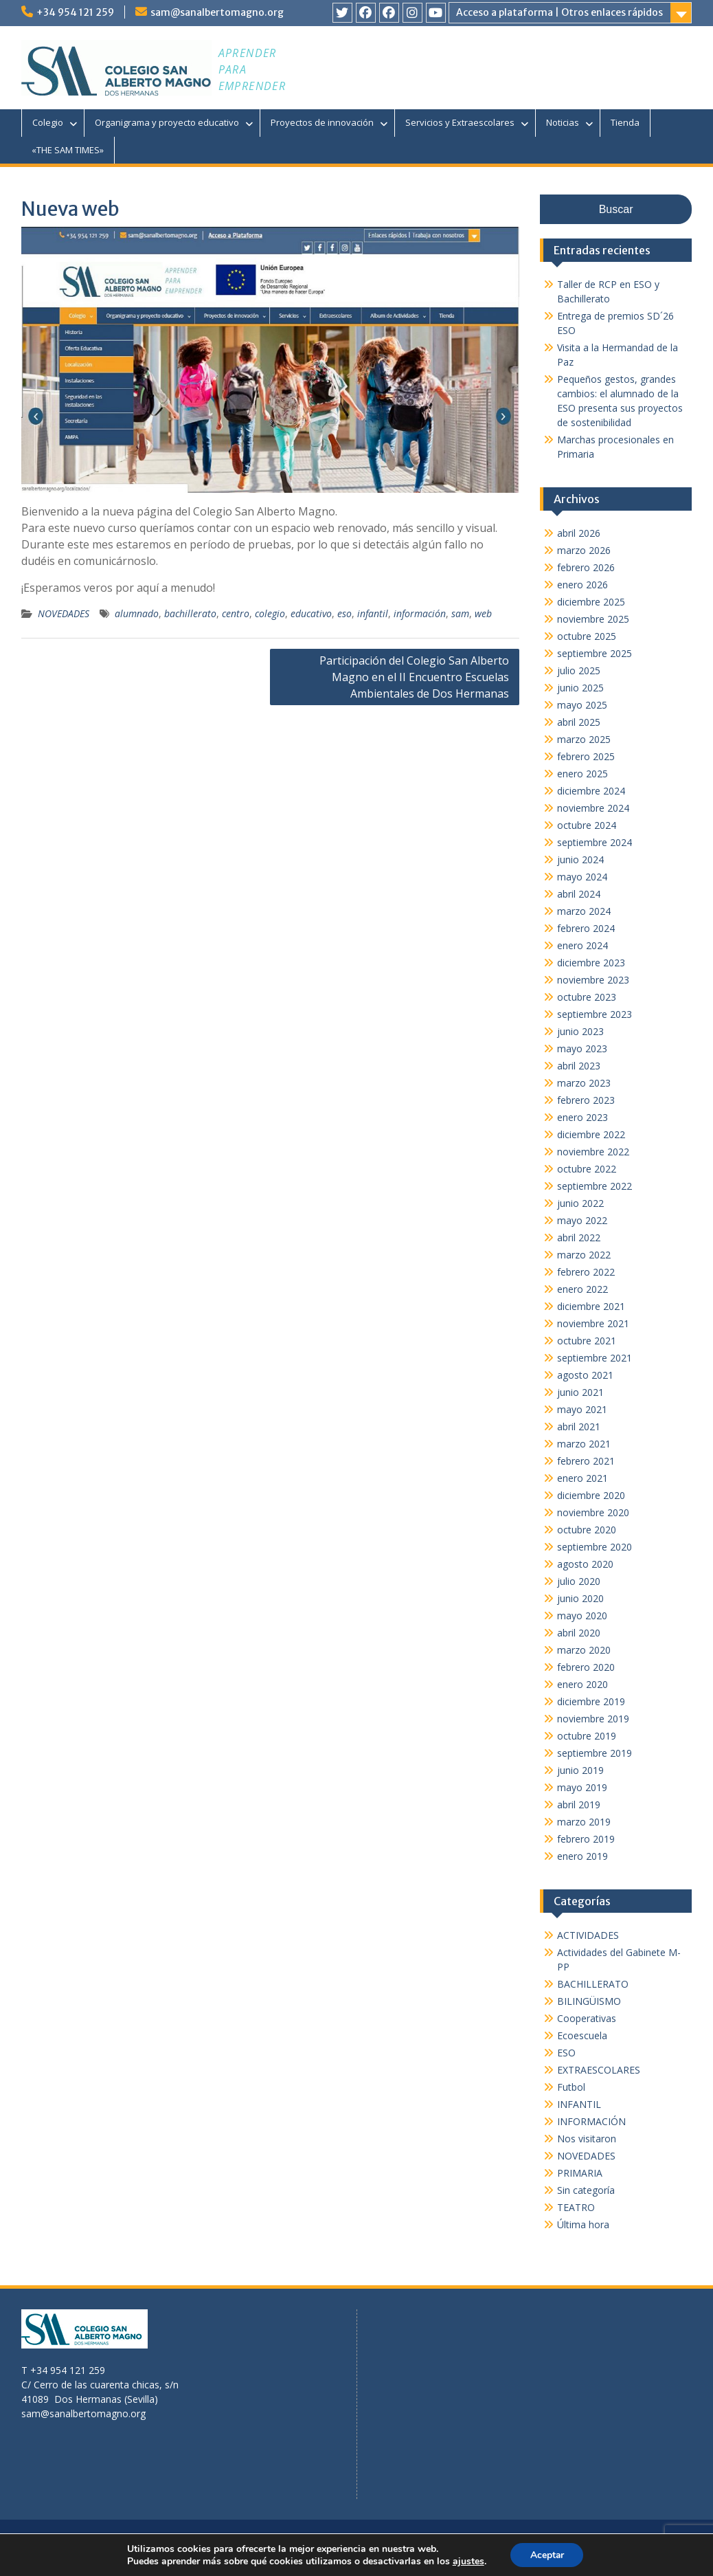  What do you see at coordinates (578, 722) in the screenshot?
I see `abril 2025` at bounding box center [578, 722].